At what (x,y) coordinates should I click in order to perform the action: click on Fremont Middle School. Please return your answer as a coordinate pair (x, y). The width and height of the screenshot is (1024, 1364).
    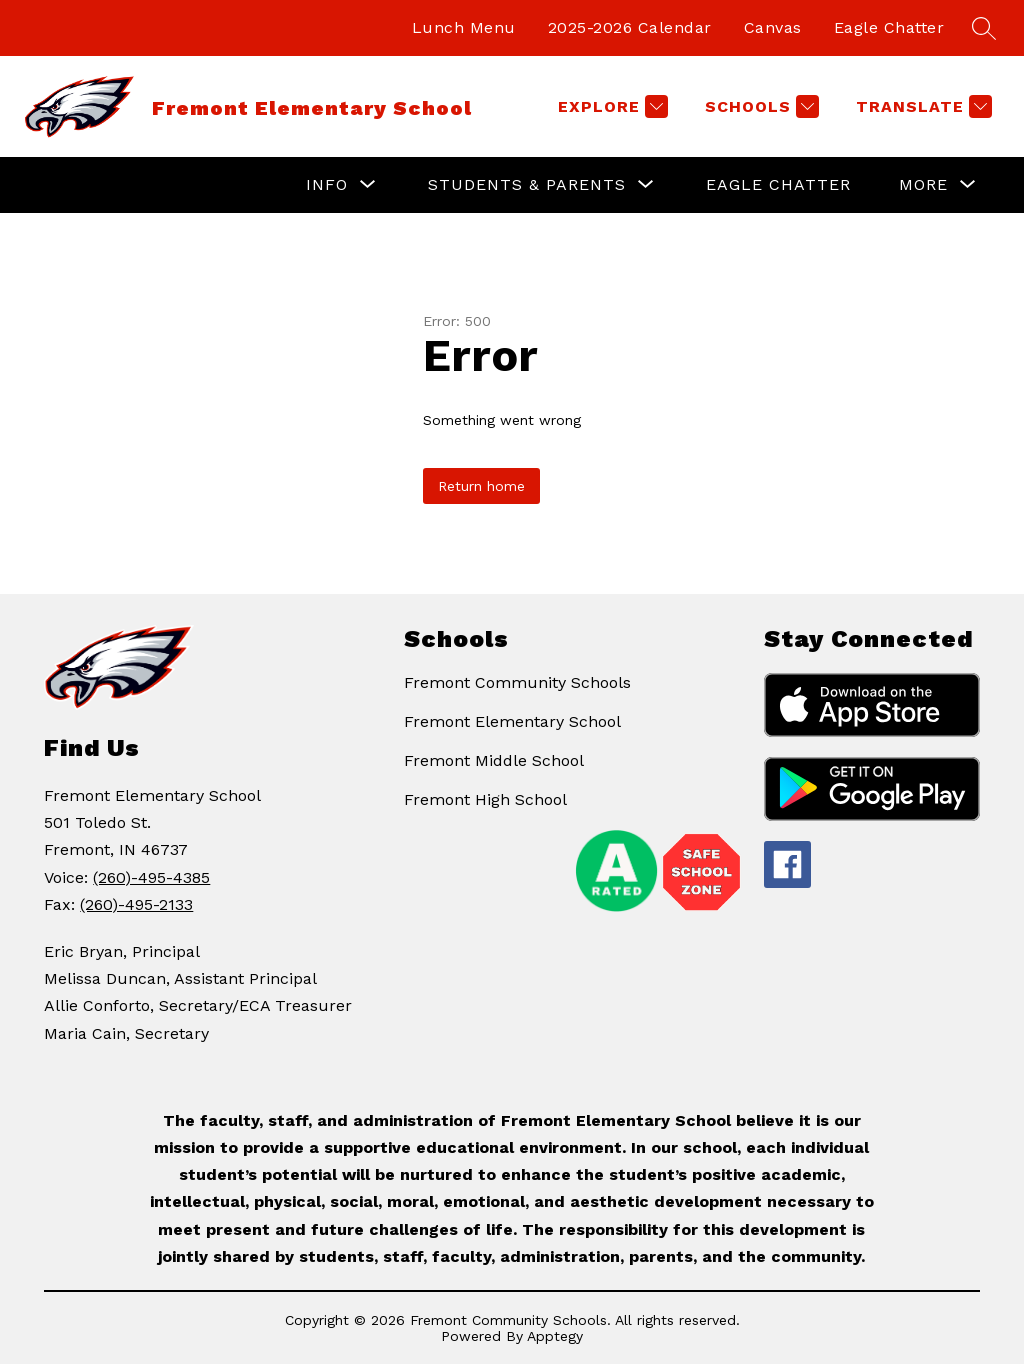
    Looking at the image, I should click on (494, 760).